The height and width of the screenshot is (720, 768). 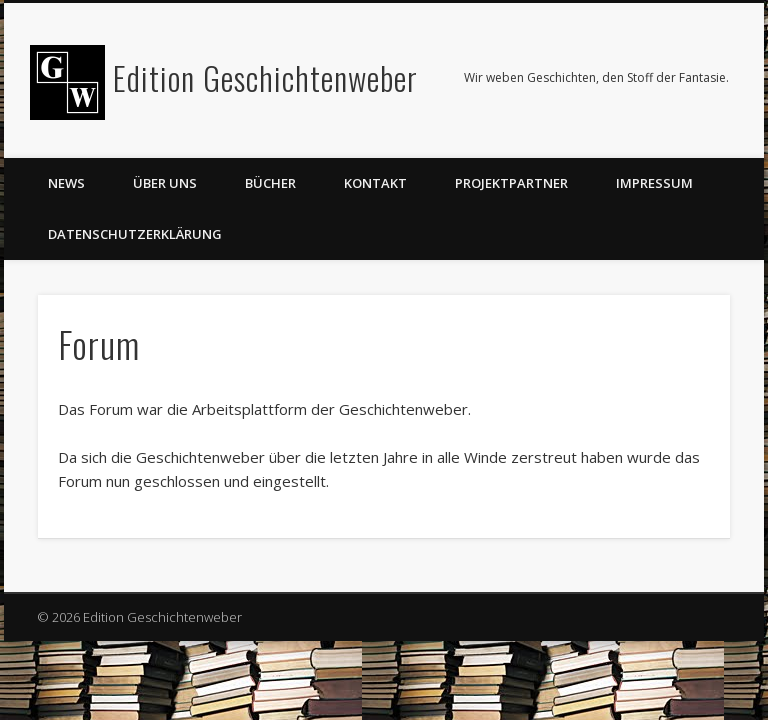 I want to click on Kontakt, so click(x=375, y=183).